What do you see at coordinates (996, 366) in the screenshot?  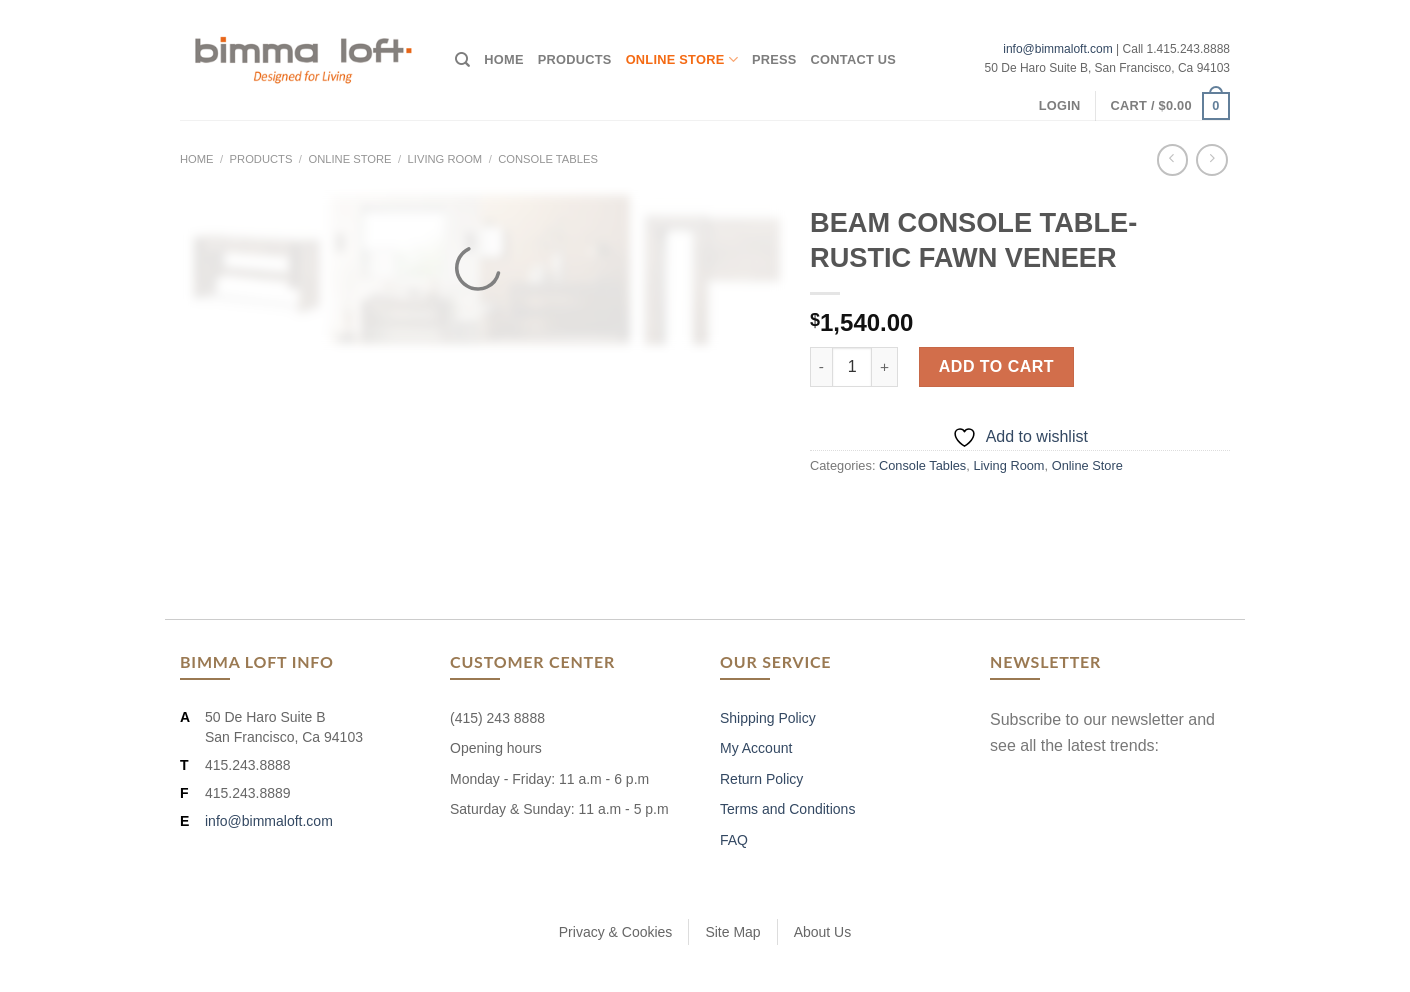 I see `Add to cart` at bounding box center [996, 366].